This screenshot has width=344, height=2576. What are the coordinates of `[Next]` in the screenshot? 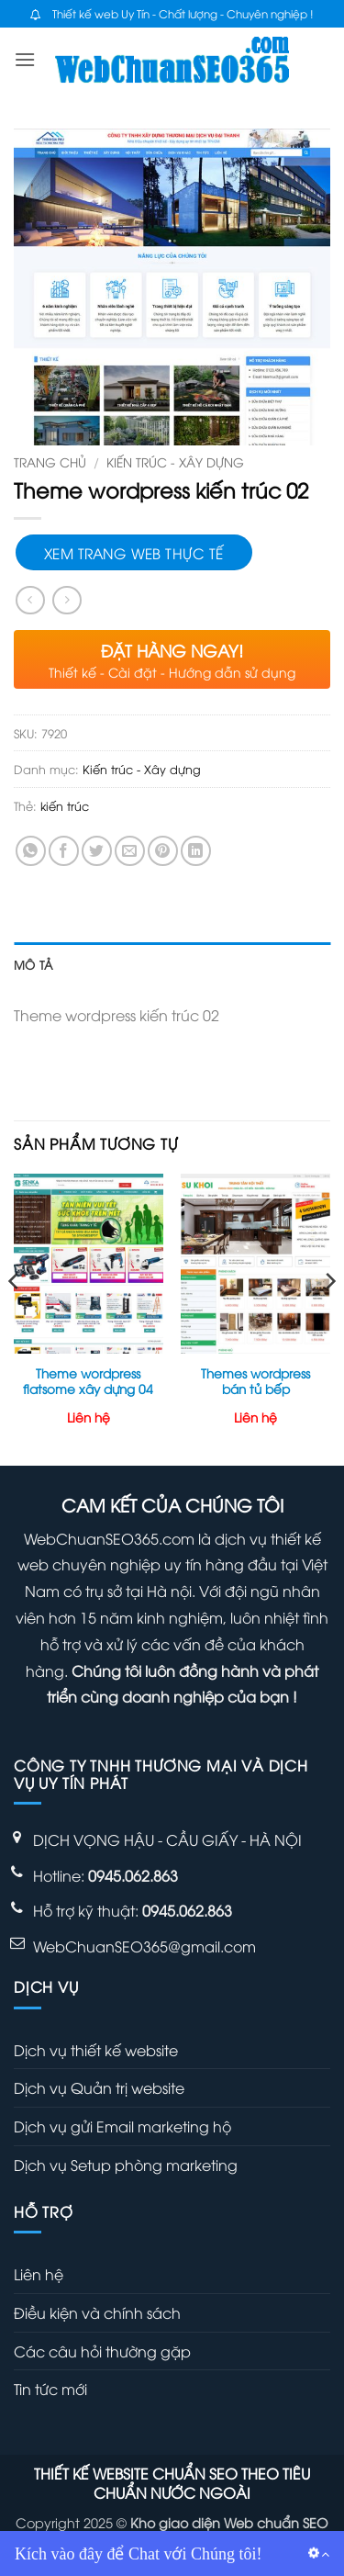 It's located at (329, 1318).